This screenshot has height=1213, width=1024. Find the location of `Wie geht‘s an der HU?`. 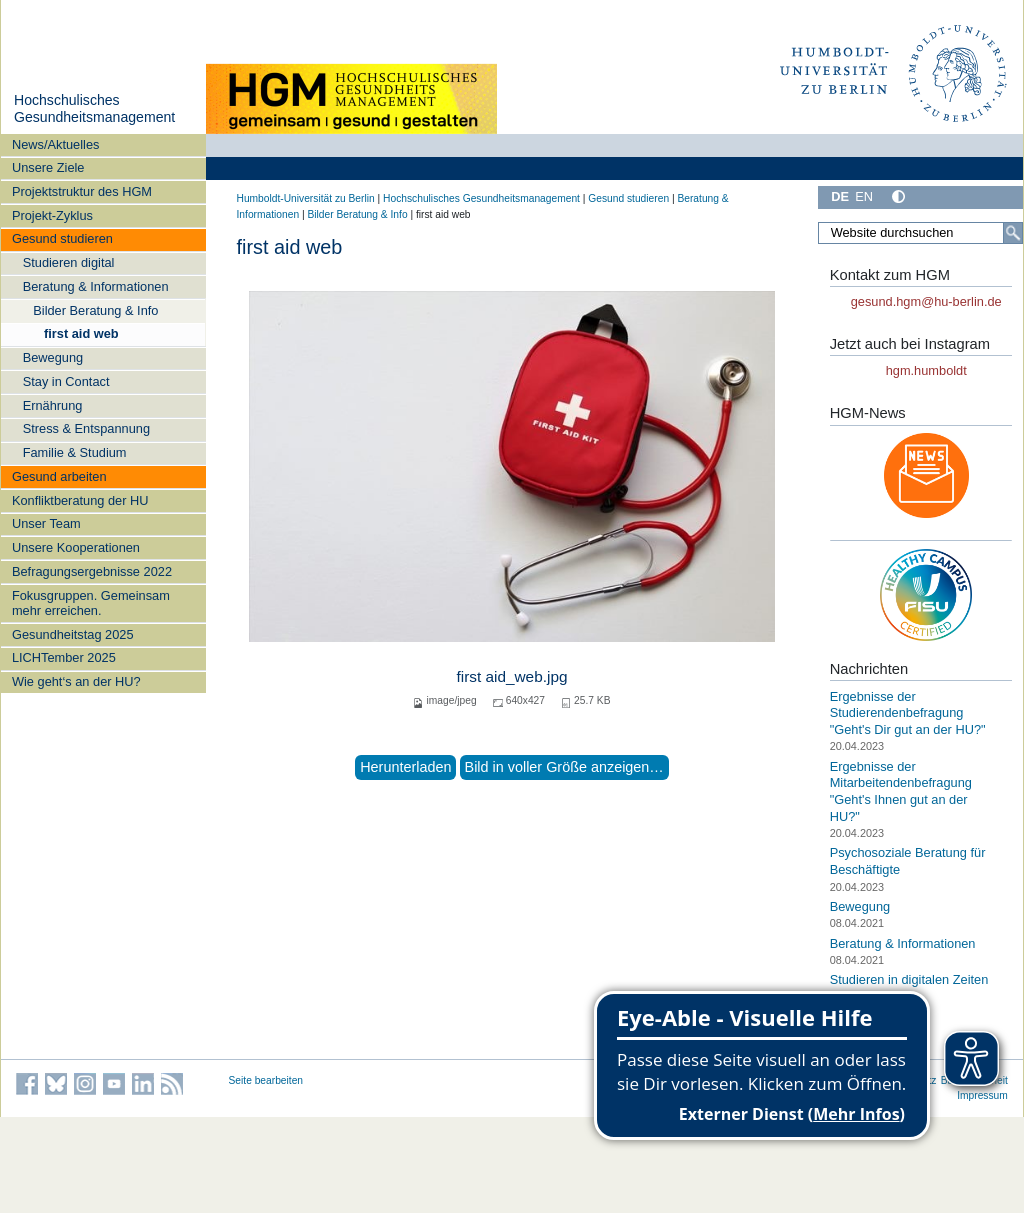

Wie geht‘s an der HU? is located at coordinates (76, 681).